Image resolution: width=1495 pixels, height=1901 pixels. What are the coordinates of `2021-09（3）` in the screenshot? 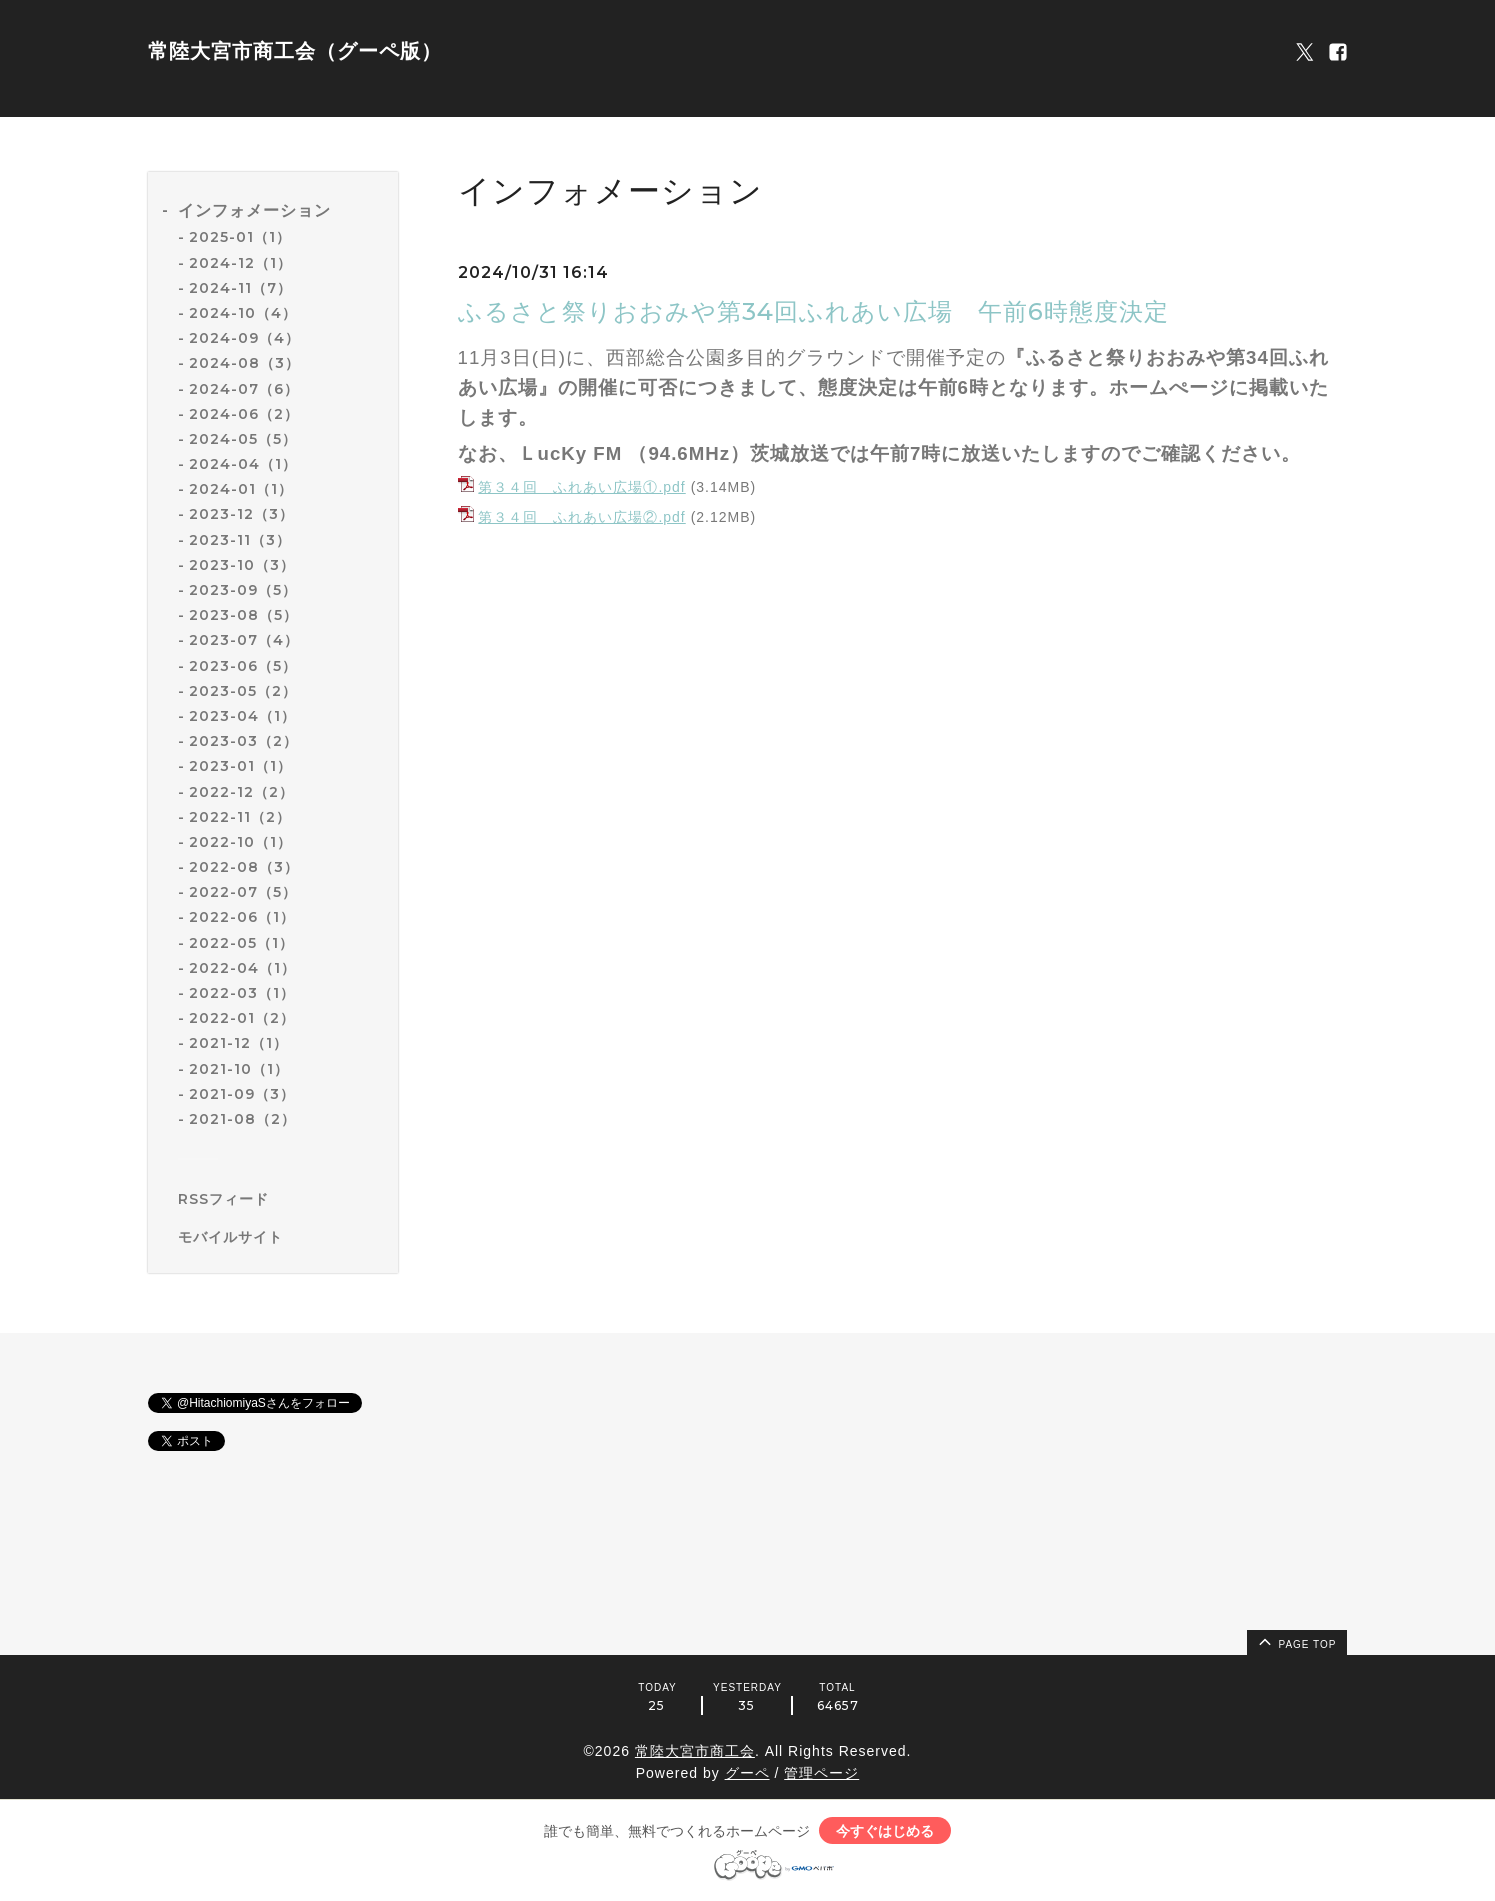 It's located at (242, 1094).